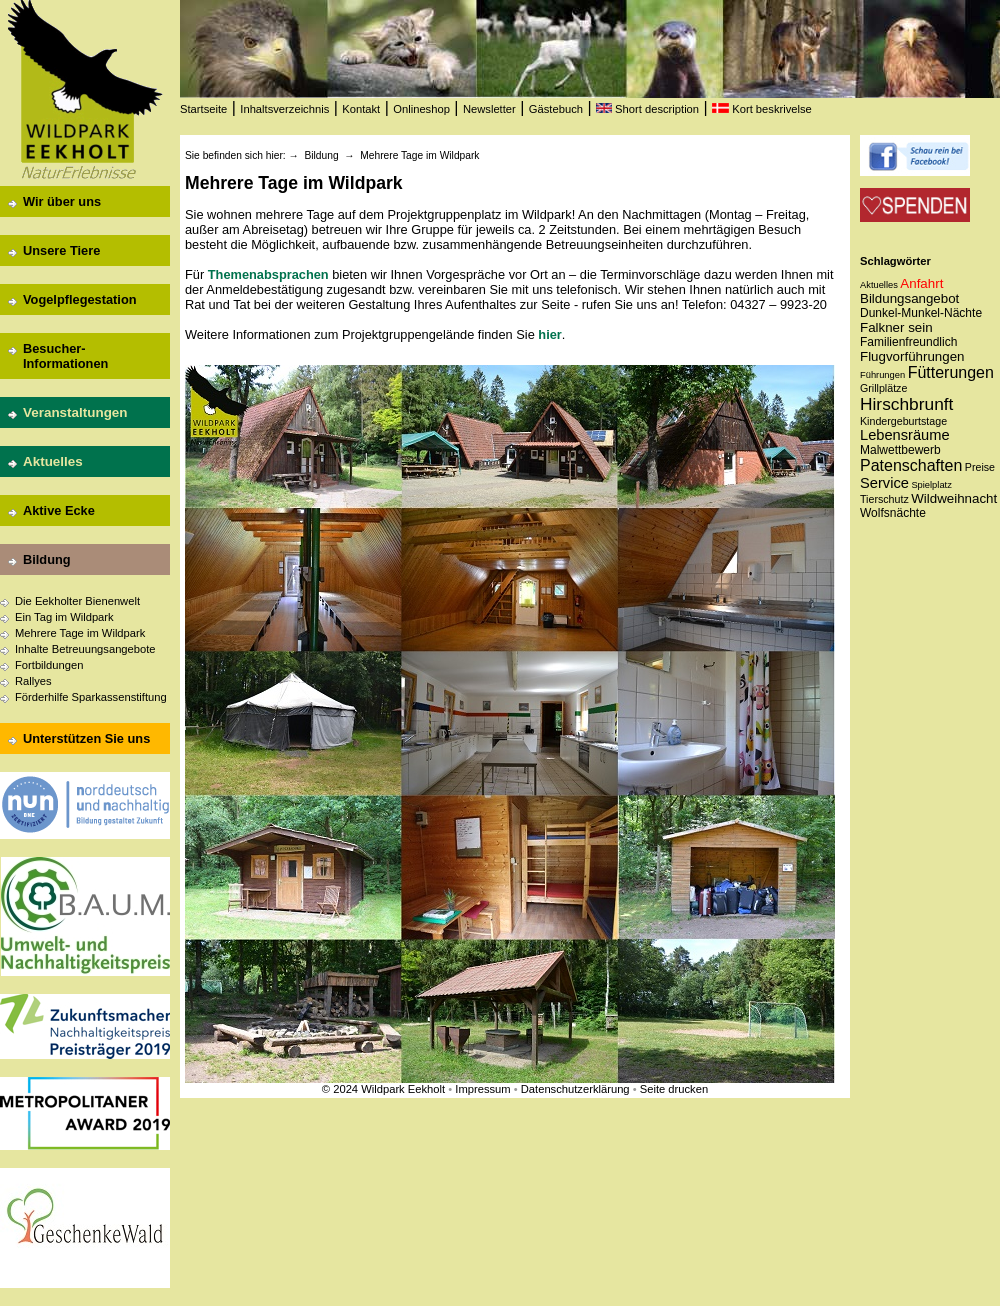 The width and height of the screenshot is (1000, 1306). Describe the element at coordinates (77, 601) in the screenshot. I see `Die Eekholter Bienenwelt` at that location.